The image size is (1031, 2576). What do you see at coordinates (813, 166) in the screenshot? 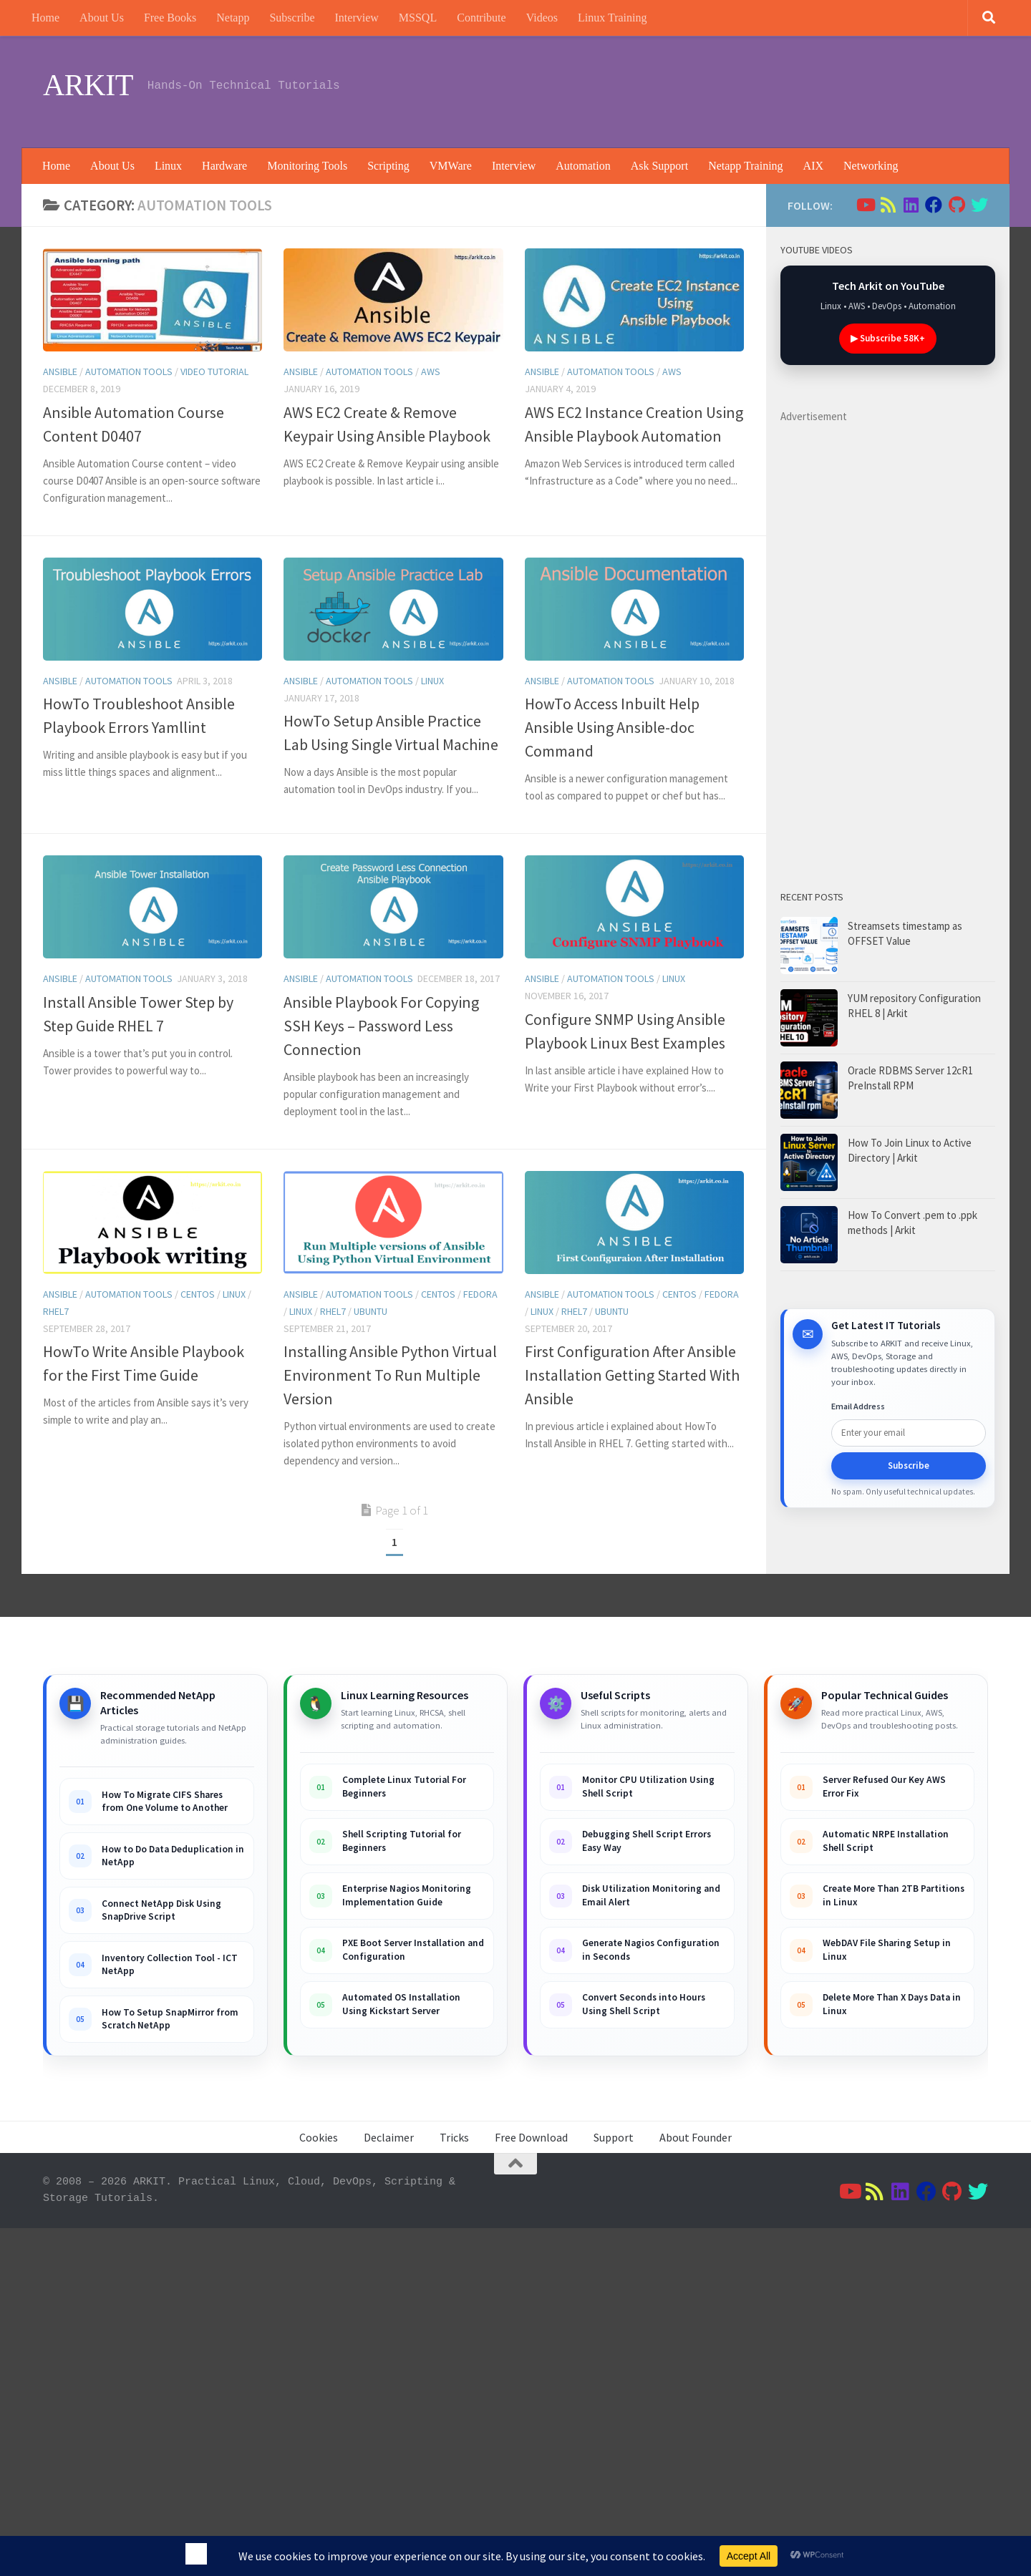
I see `AIX` at bounding box center [813, 166].